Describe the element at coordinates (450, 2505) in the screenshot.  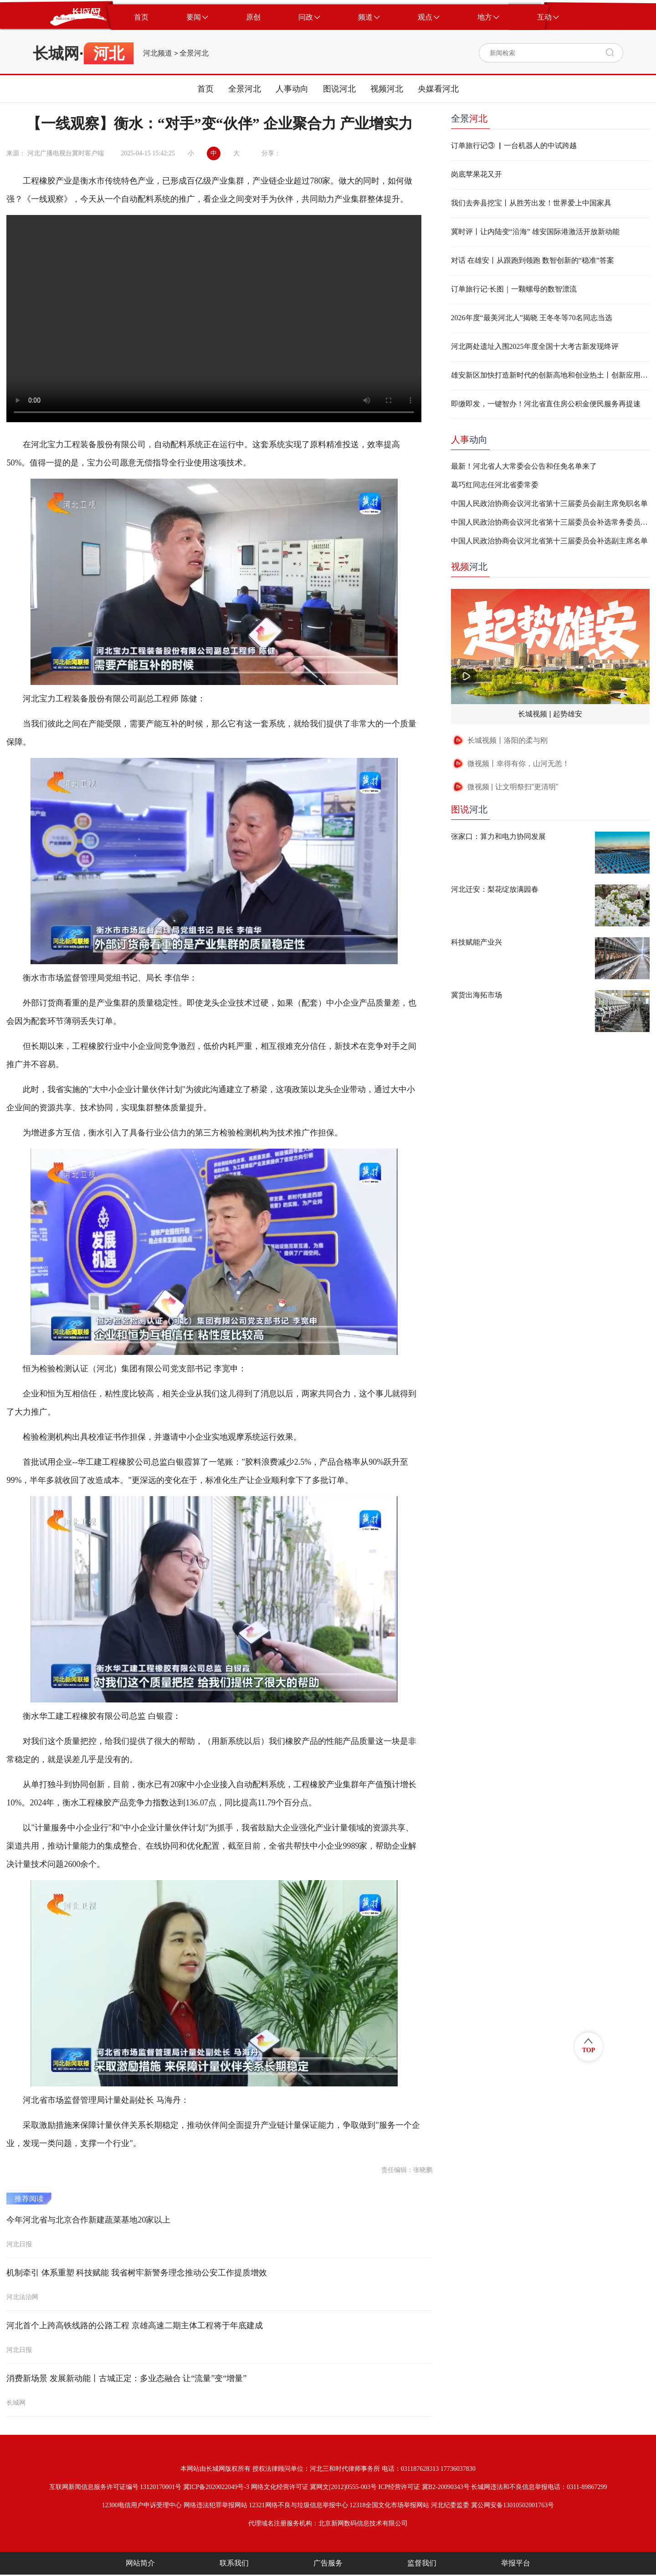
I see `河北纪委监委` at that location.